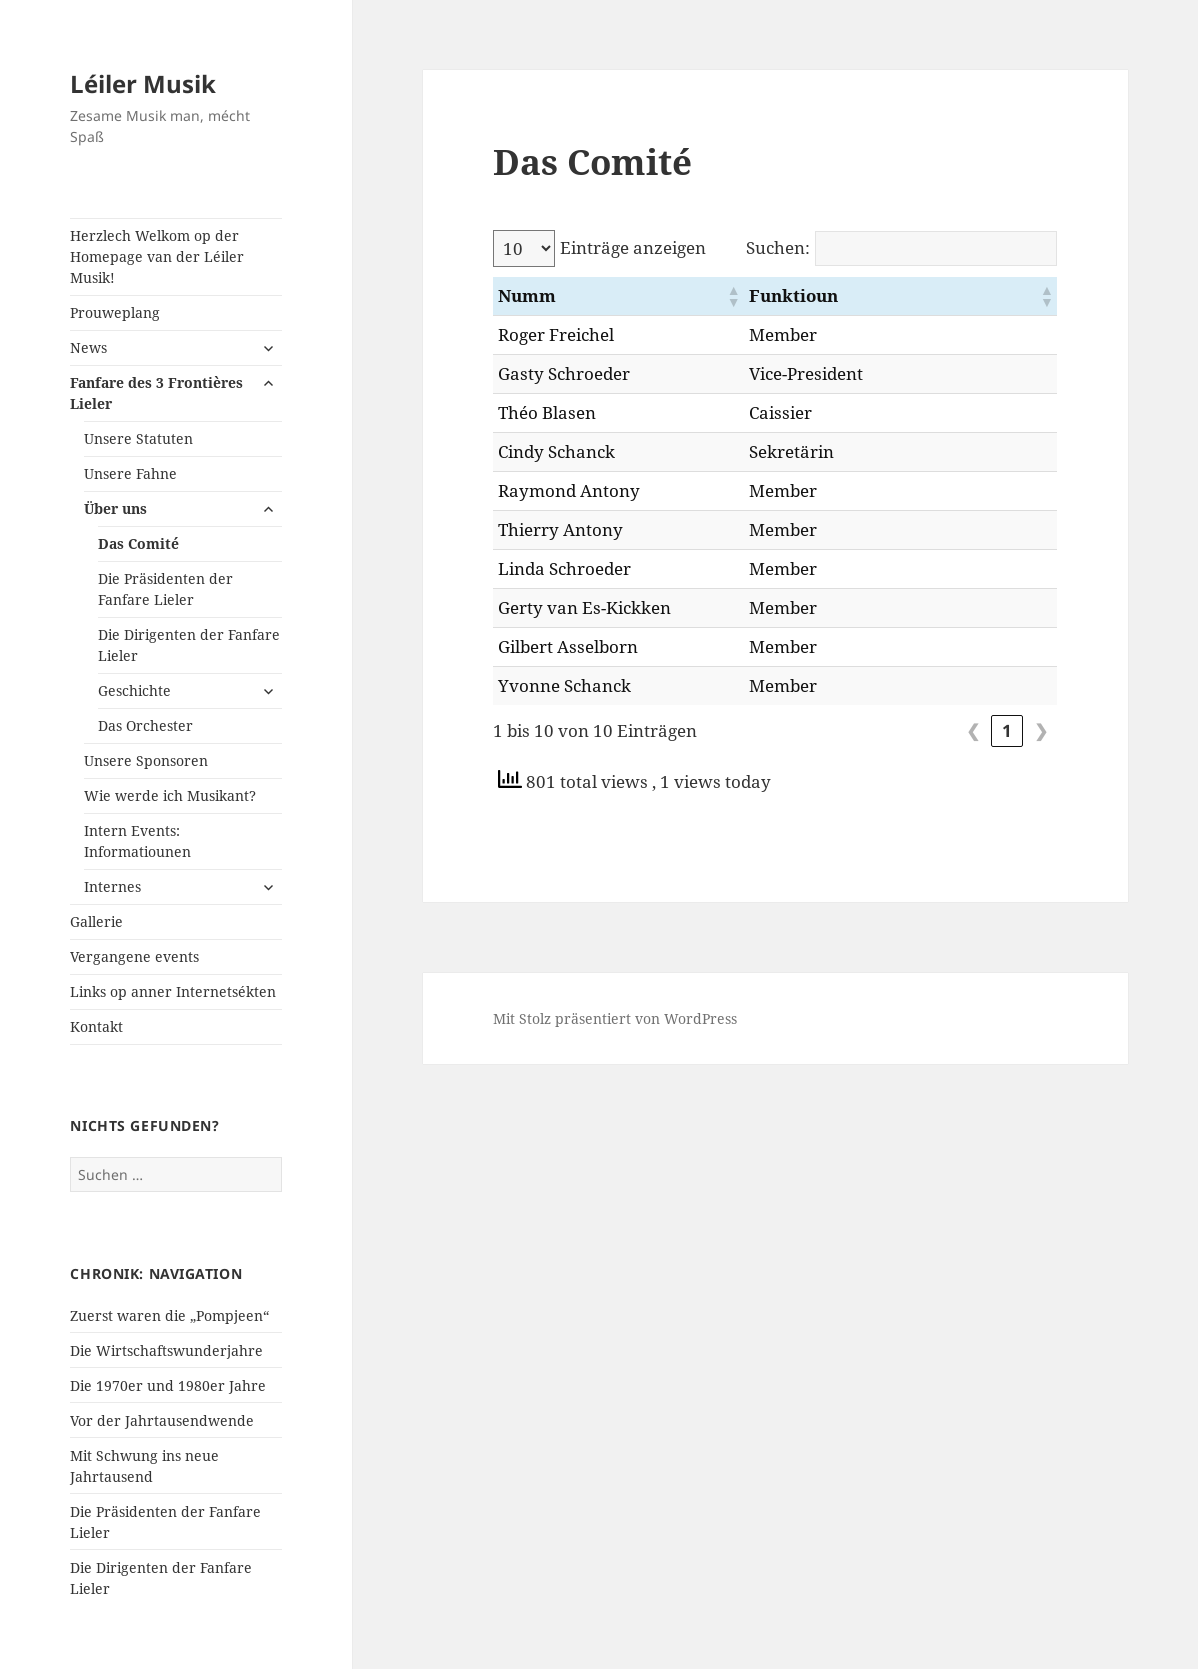 This screenshot has width=1198, height=1669. What do you see at coordinates (173, 991) in the screenshot?
I see `Links op anner Internetsékten` at bounding box center [173, 991].